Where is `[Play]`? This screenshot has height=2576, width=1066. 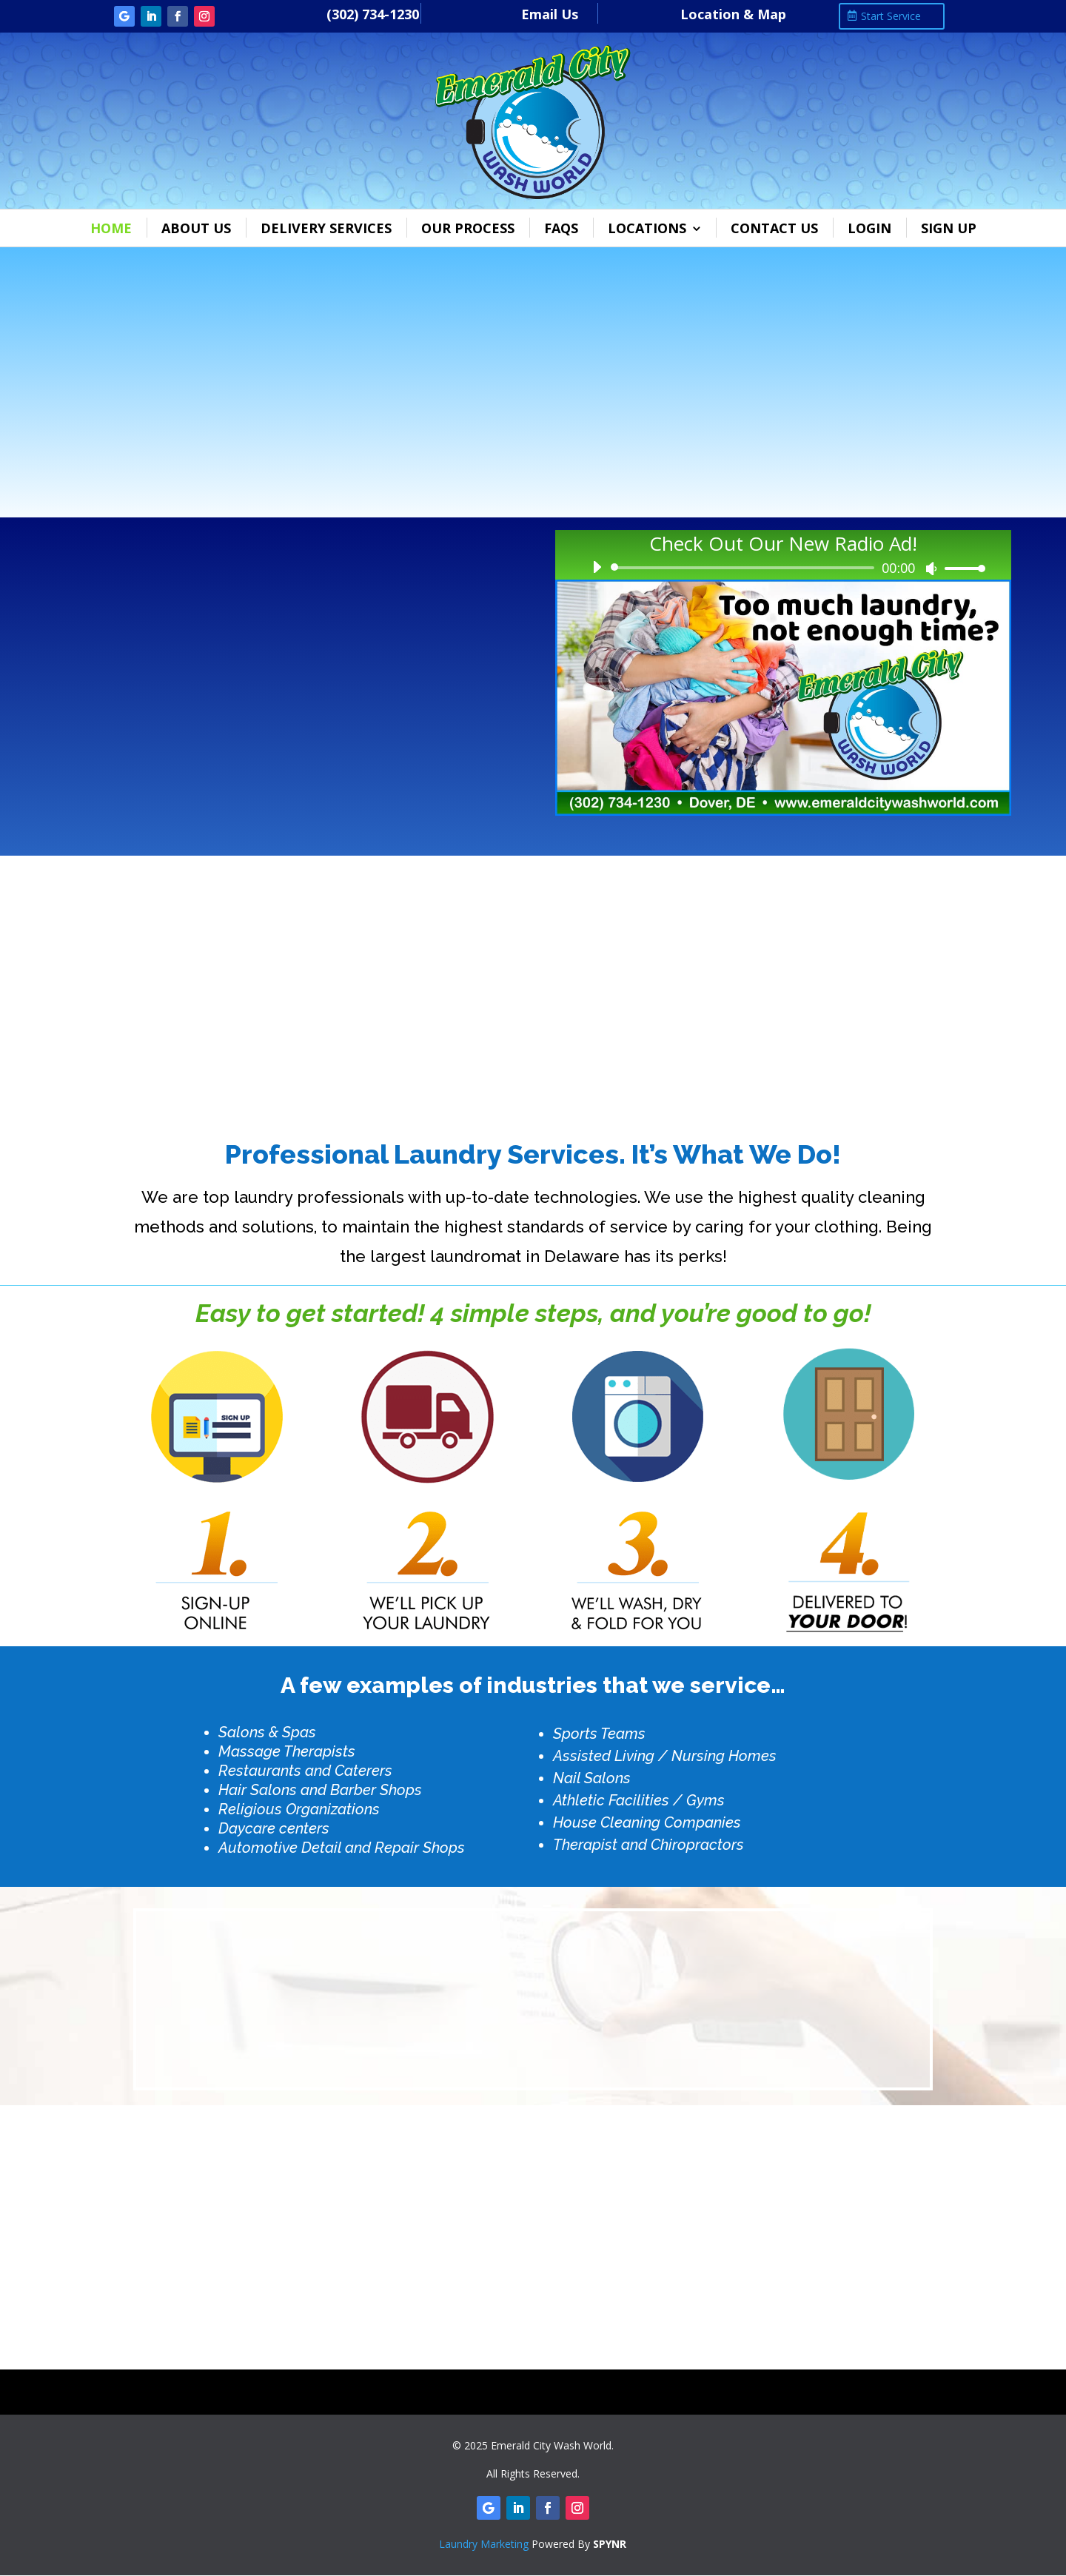 [Play] is located at coordinates (597, 567).